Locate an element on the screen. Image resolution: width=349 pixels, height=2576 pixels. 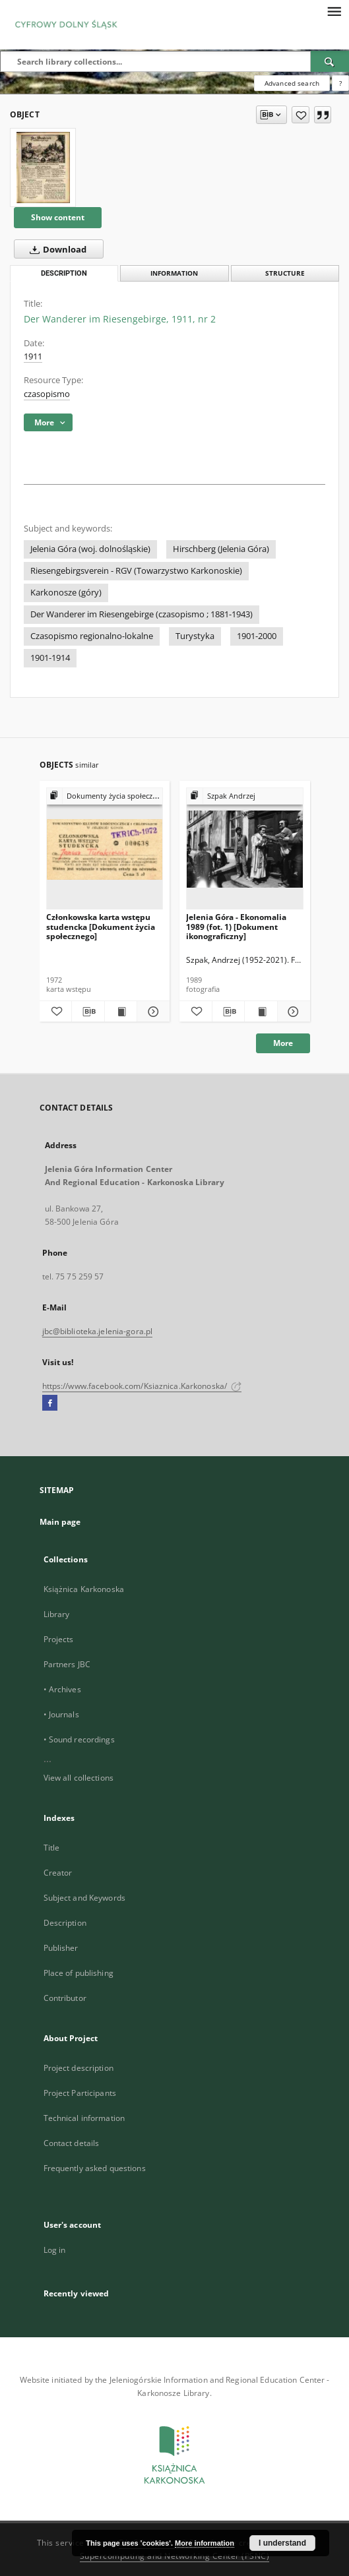
Der Wanderer im Riesengebirge (czasopismo ; 1881-1943) is located at coordinates (141, 614).